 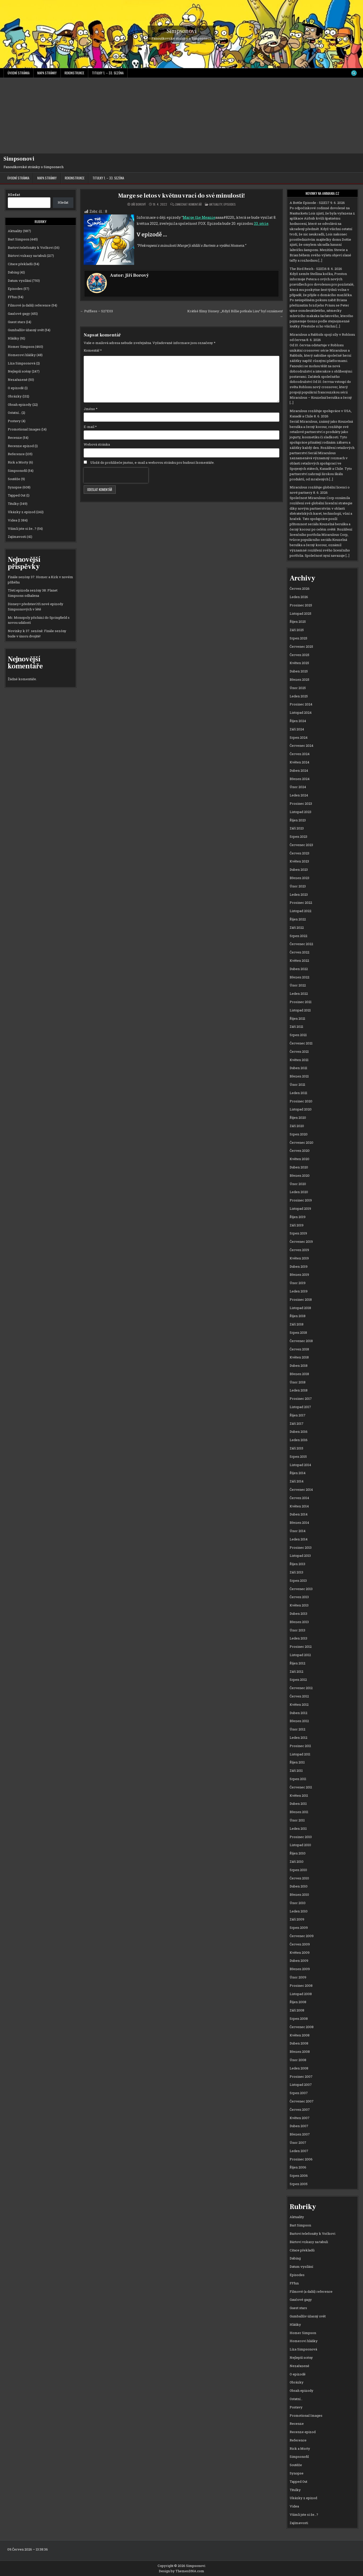 I want to click on Hledat, so click(x=14, y=194).